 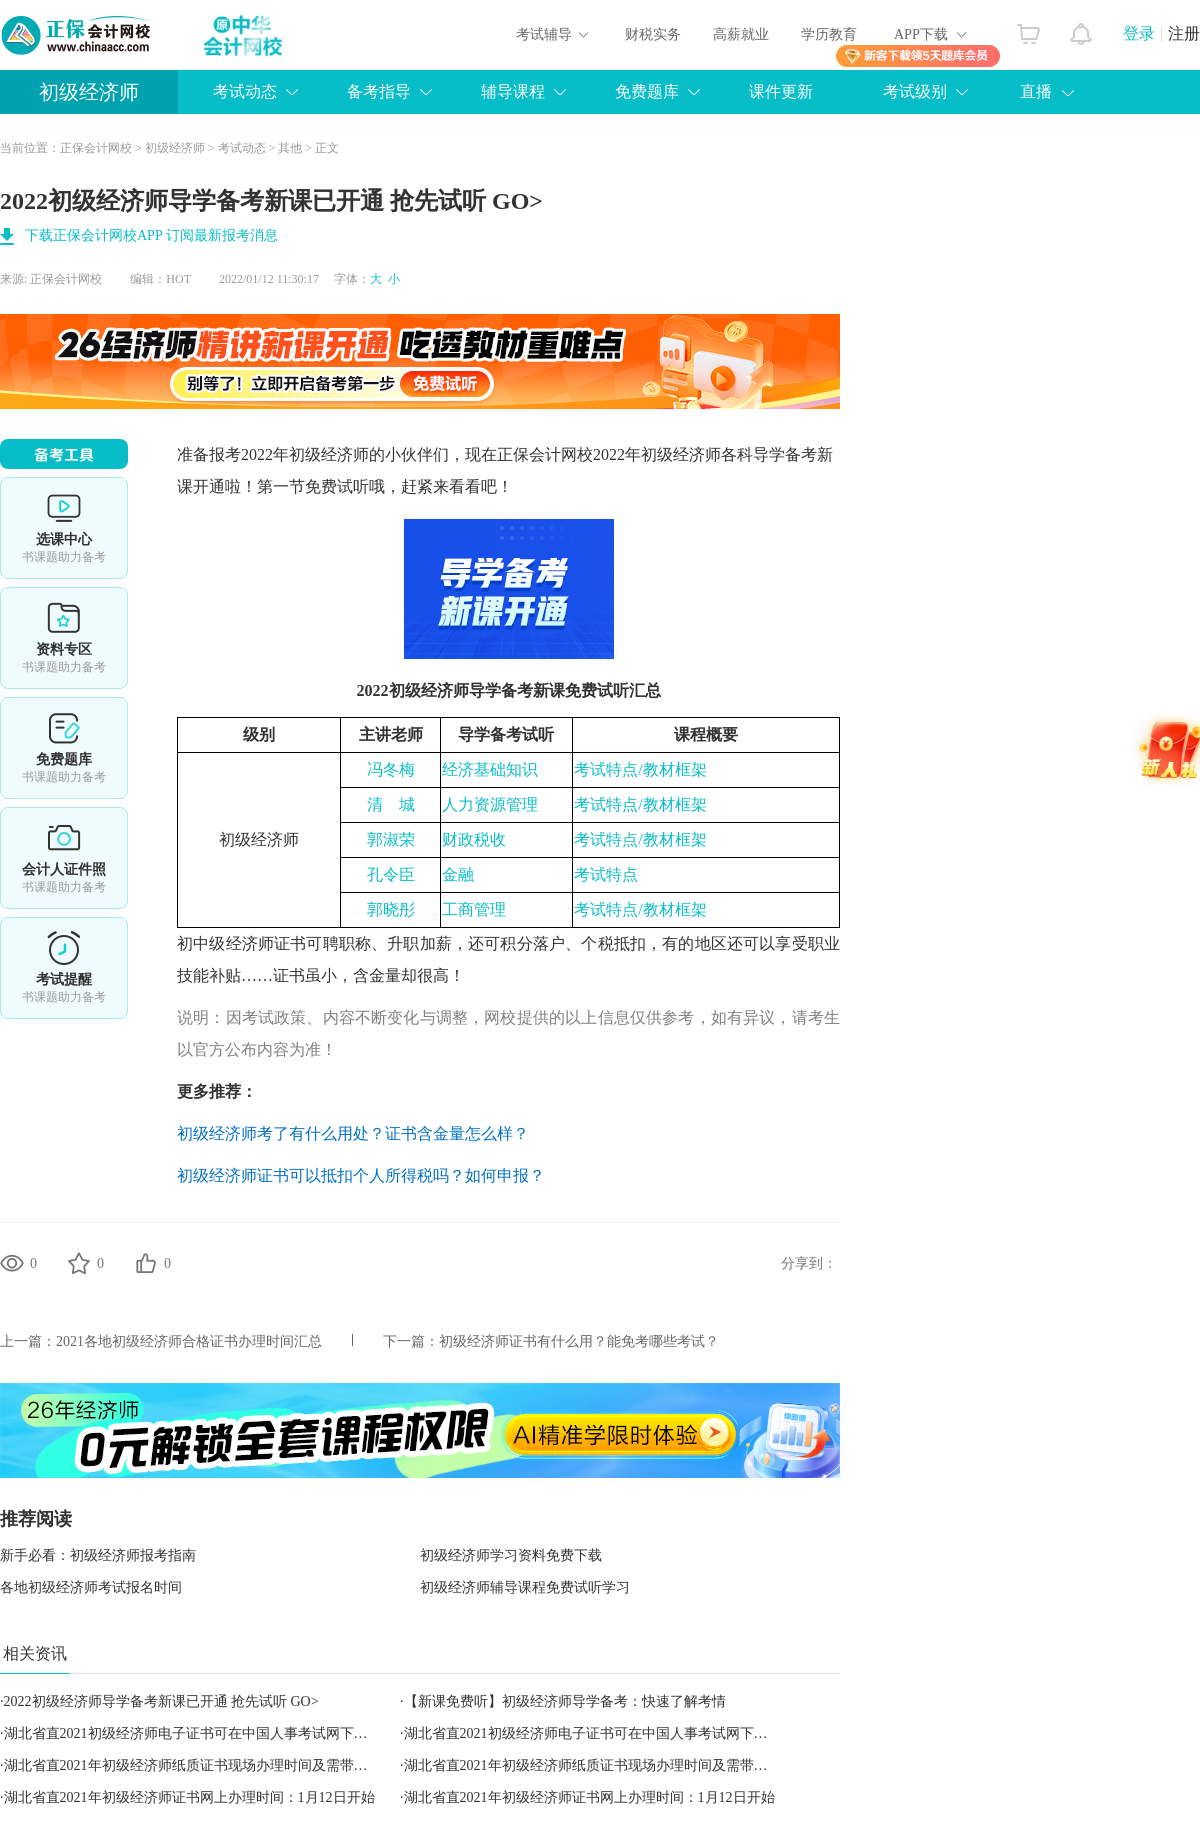 What do you see at coordinates (379, 91) in the screenshot?
I see `备考指导` at bounding box center [379, 91].